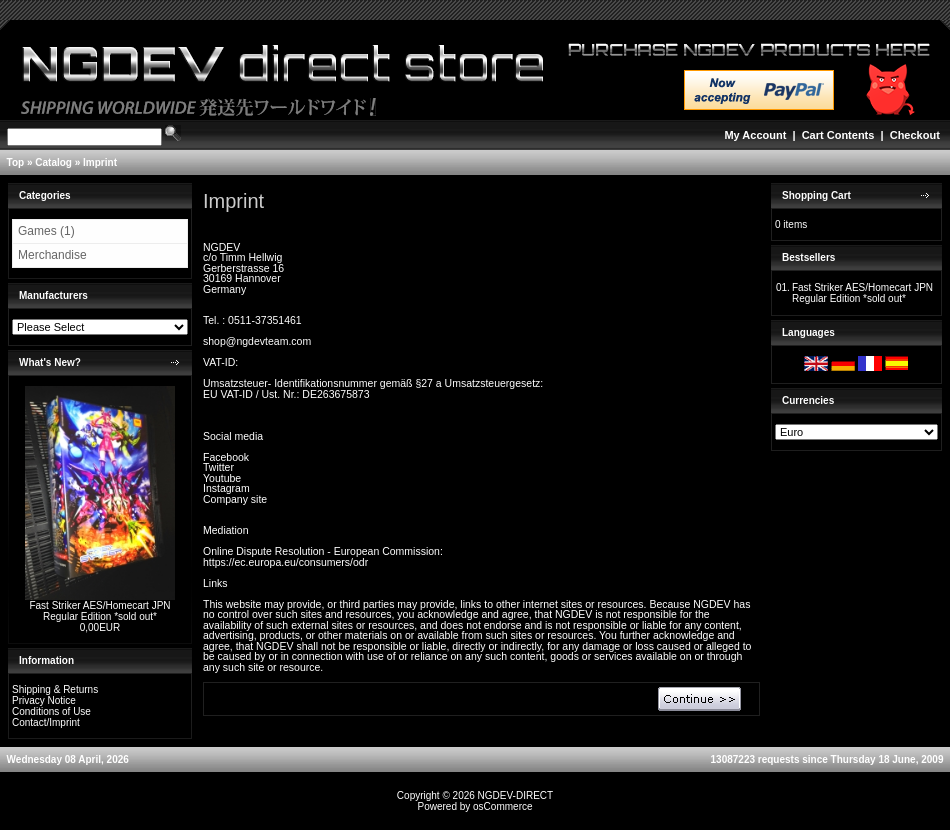 The width and height of the screenshot is (950, 830). I want to click on Youtube, so click(222, 478).